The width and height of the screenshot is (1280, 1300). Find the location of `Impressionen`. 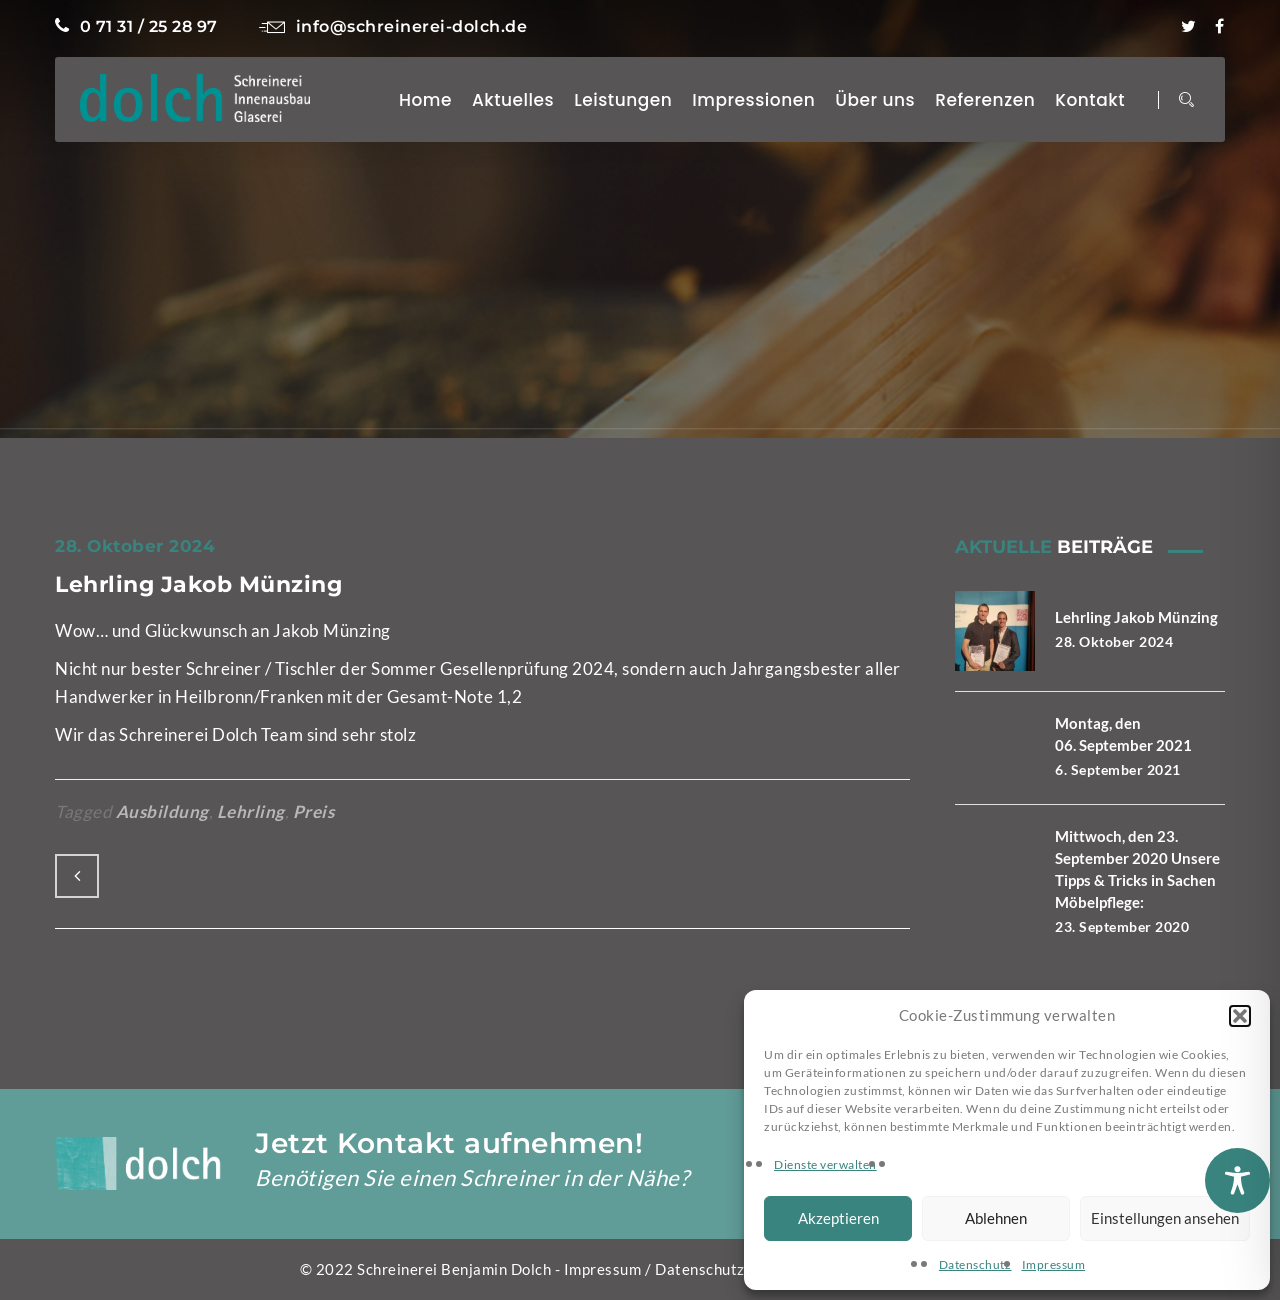

Impressionen is located at coordinates (753, 100).